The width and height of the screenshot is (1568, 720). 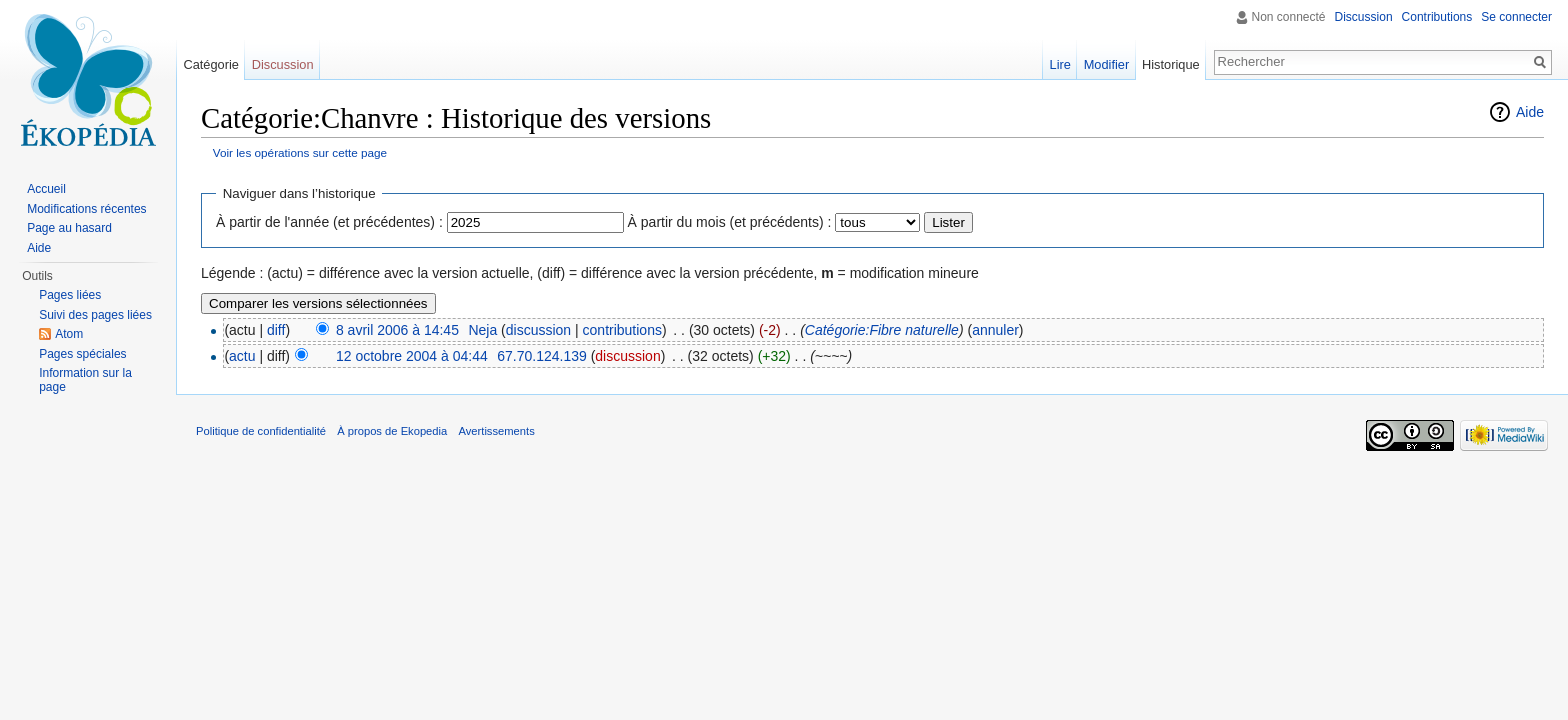 What do you see at coordinates (1530, 112) in the screenshot?
I see `Aide` at bounding box center [1530, 112].